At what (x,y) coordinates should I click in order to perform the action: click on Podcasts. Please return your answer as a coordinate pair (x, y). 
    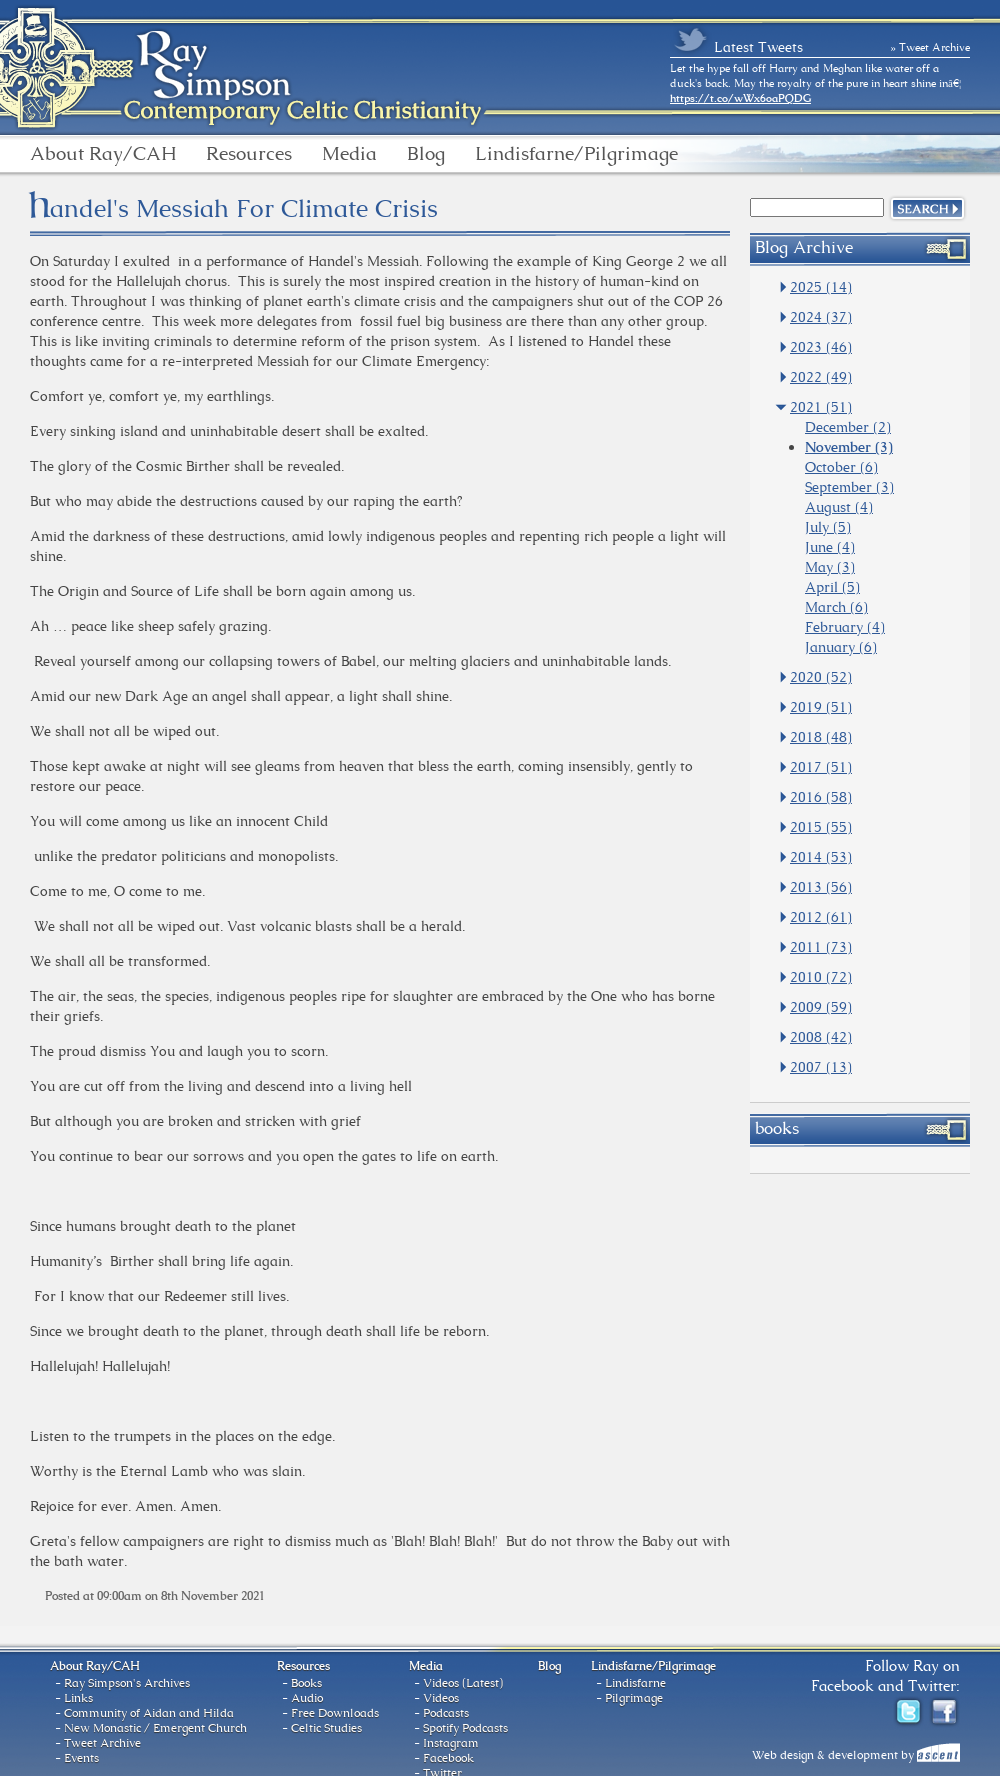
    Looking at the image, I should click on (446, 1713).